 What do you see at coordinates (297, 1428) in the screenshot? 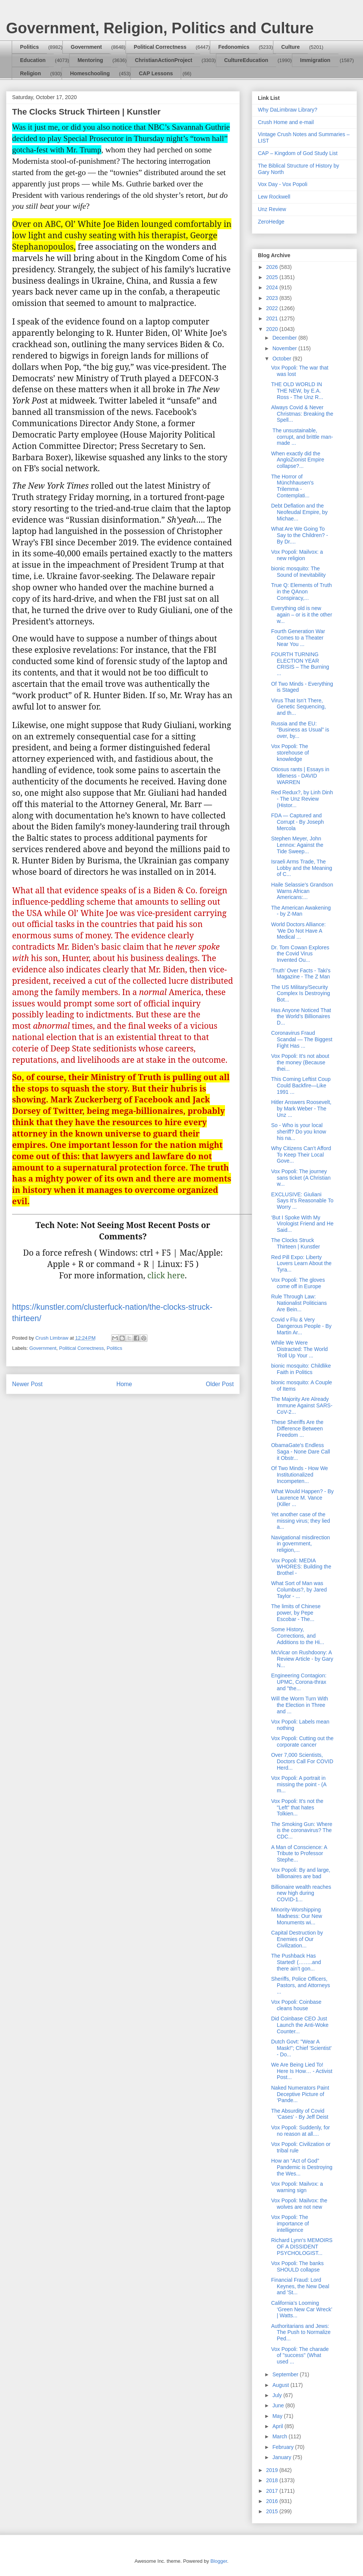
I see `These Sheriffs Are the Difference Between Freedom ...` at bounding box center [297, 1428].